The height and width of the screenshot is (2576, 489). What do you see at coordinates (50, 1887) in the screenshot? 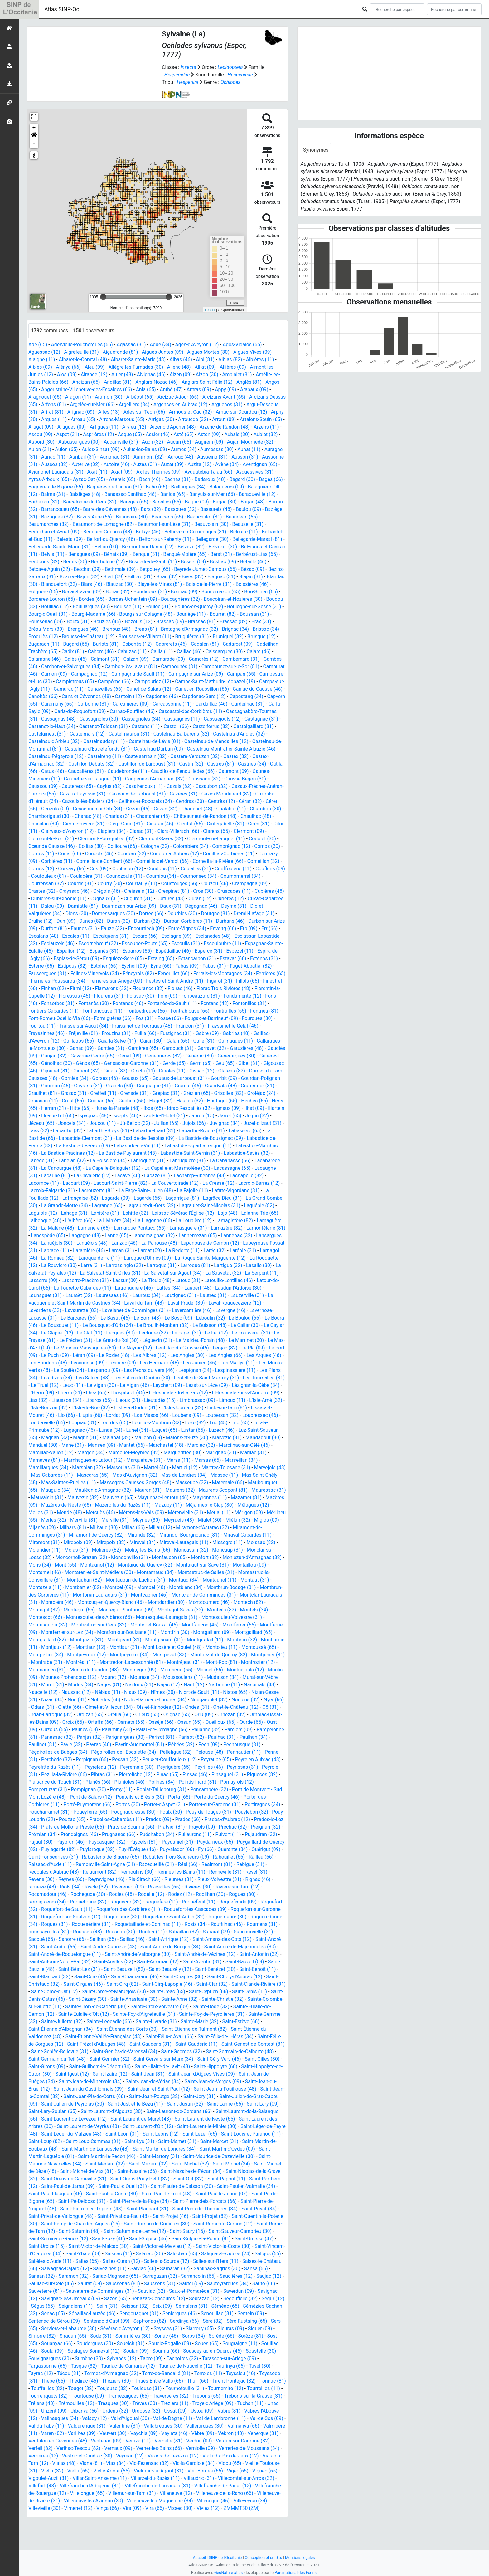
I see `Raissac-d'Aude (11)` at bounding box center [50, 1887].